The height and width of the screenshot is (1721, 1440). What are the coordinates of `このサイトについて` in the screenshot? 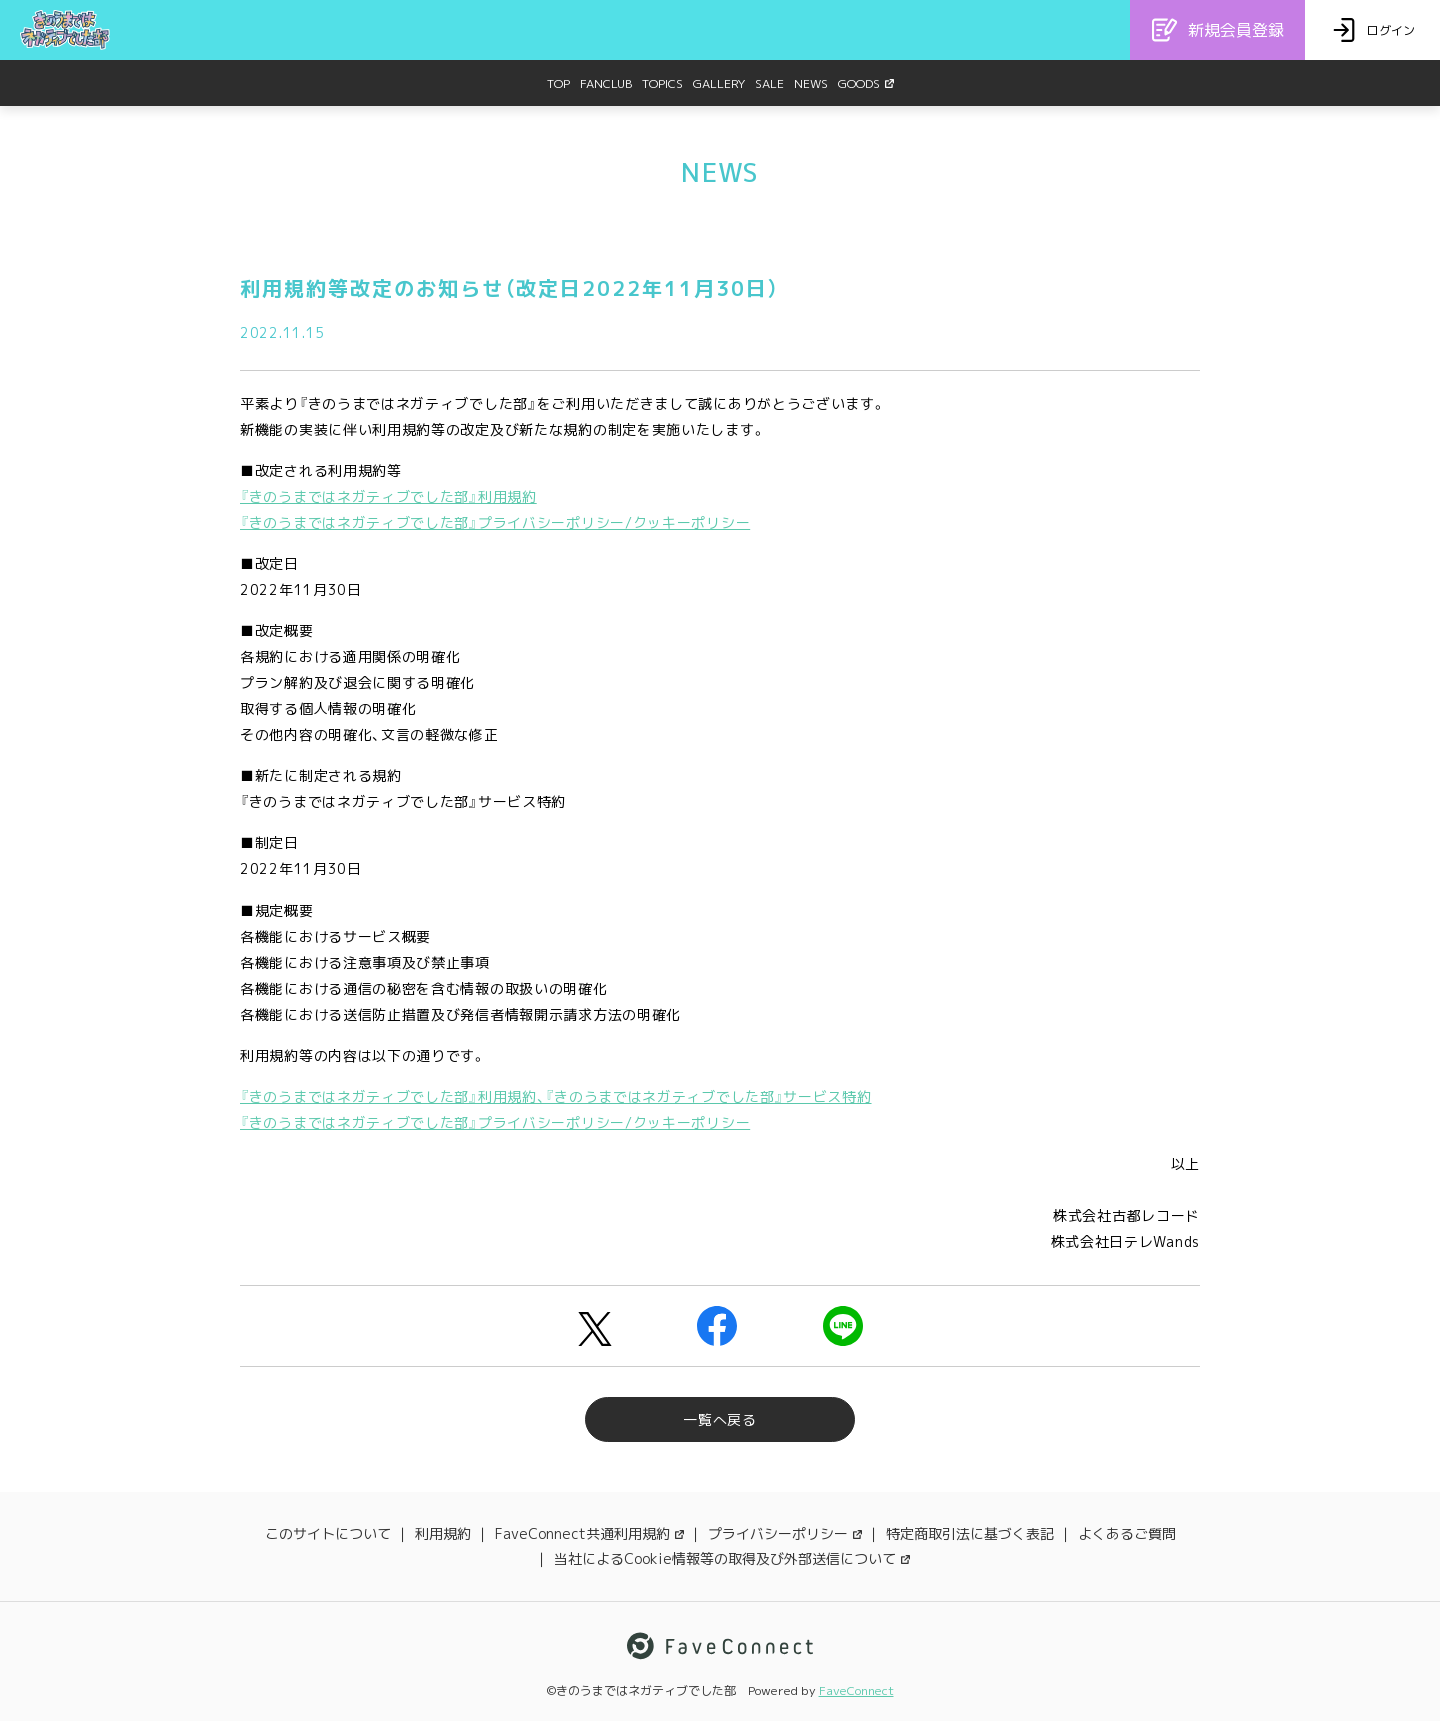 It's located at (328, 1533).